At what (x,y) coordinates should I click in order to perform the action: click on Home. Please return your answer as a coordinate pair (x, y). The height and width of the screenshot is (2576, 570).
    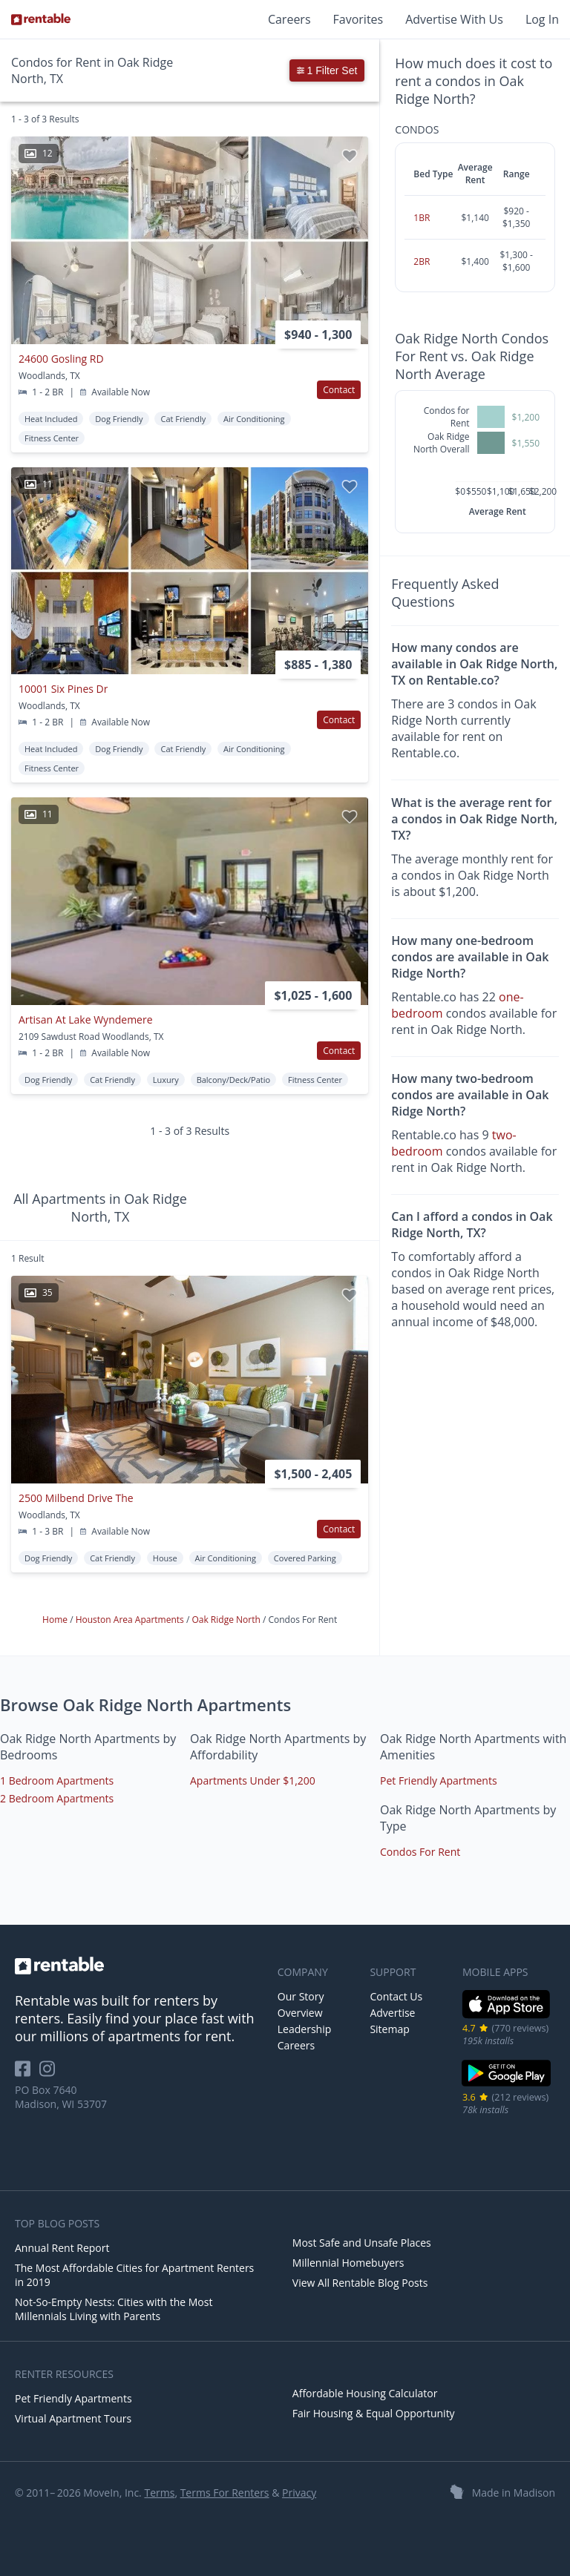
    Looking at the image, I should click on (56, 1619).